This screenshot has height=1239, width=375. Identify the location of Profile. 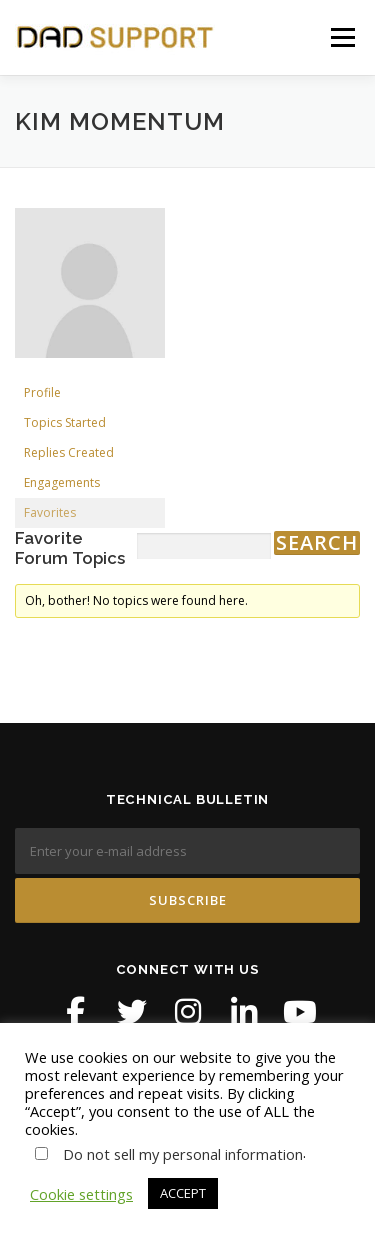
(42, 392).